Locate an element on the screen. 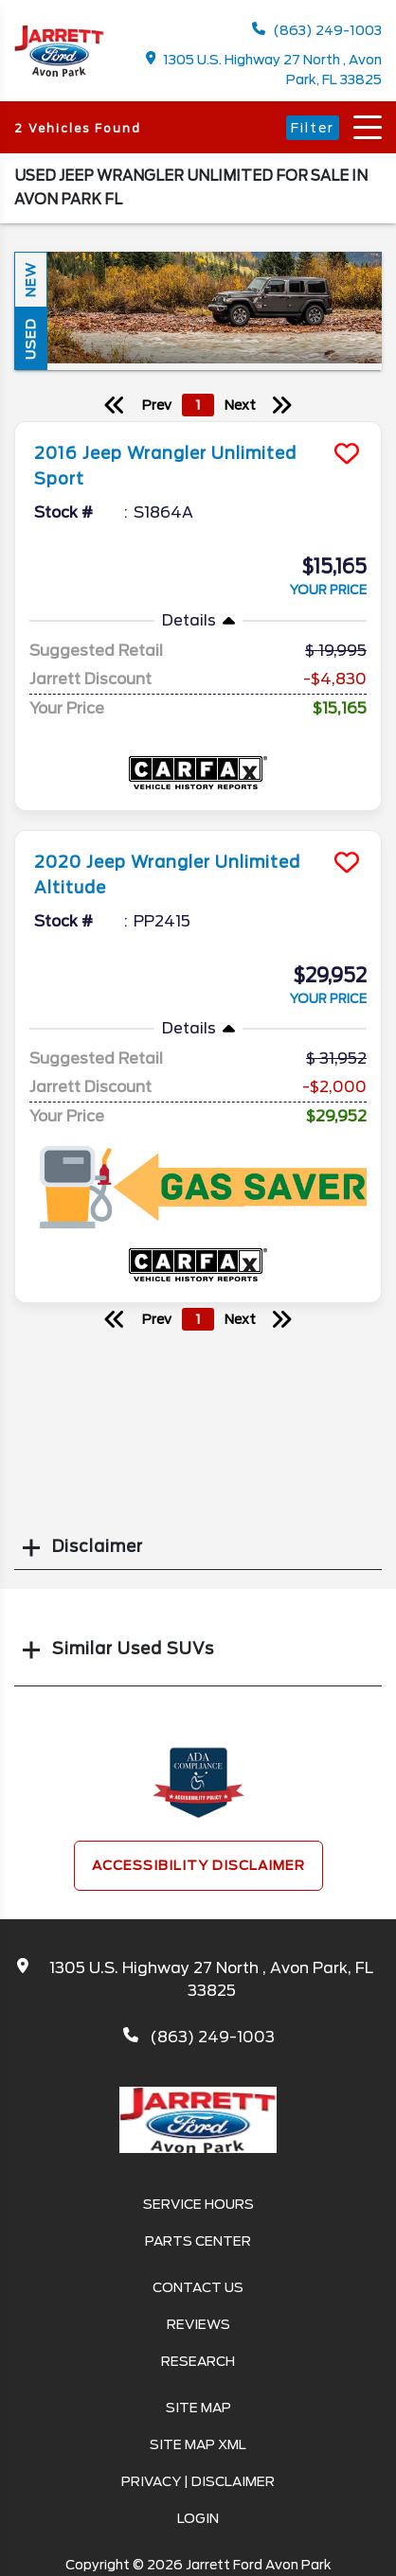 The width and height of the screenshot is (396, 2576). New is located at coordinates (30, 279).